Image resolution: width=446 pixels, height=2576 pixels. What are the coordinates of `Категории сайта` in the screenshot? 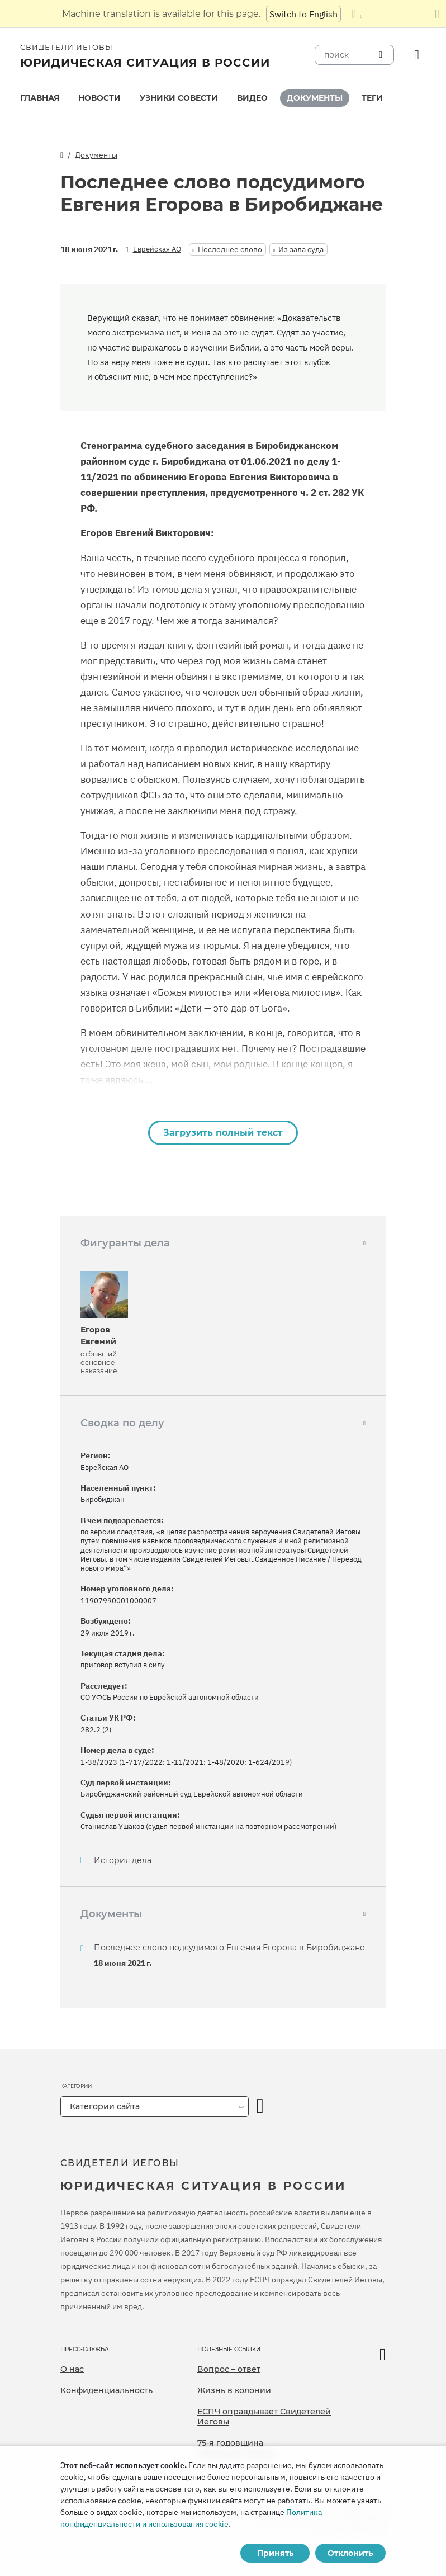 It's located at (105, 2106).